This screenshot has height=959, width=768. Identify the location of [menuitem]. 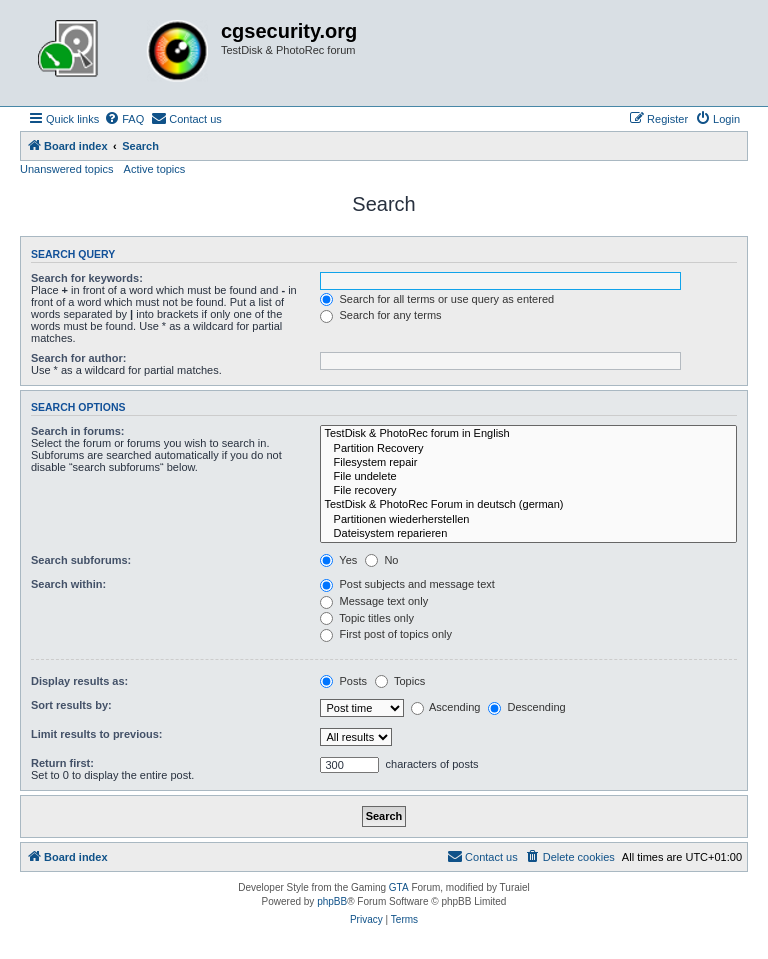
(124, 119).